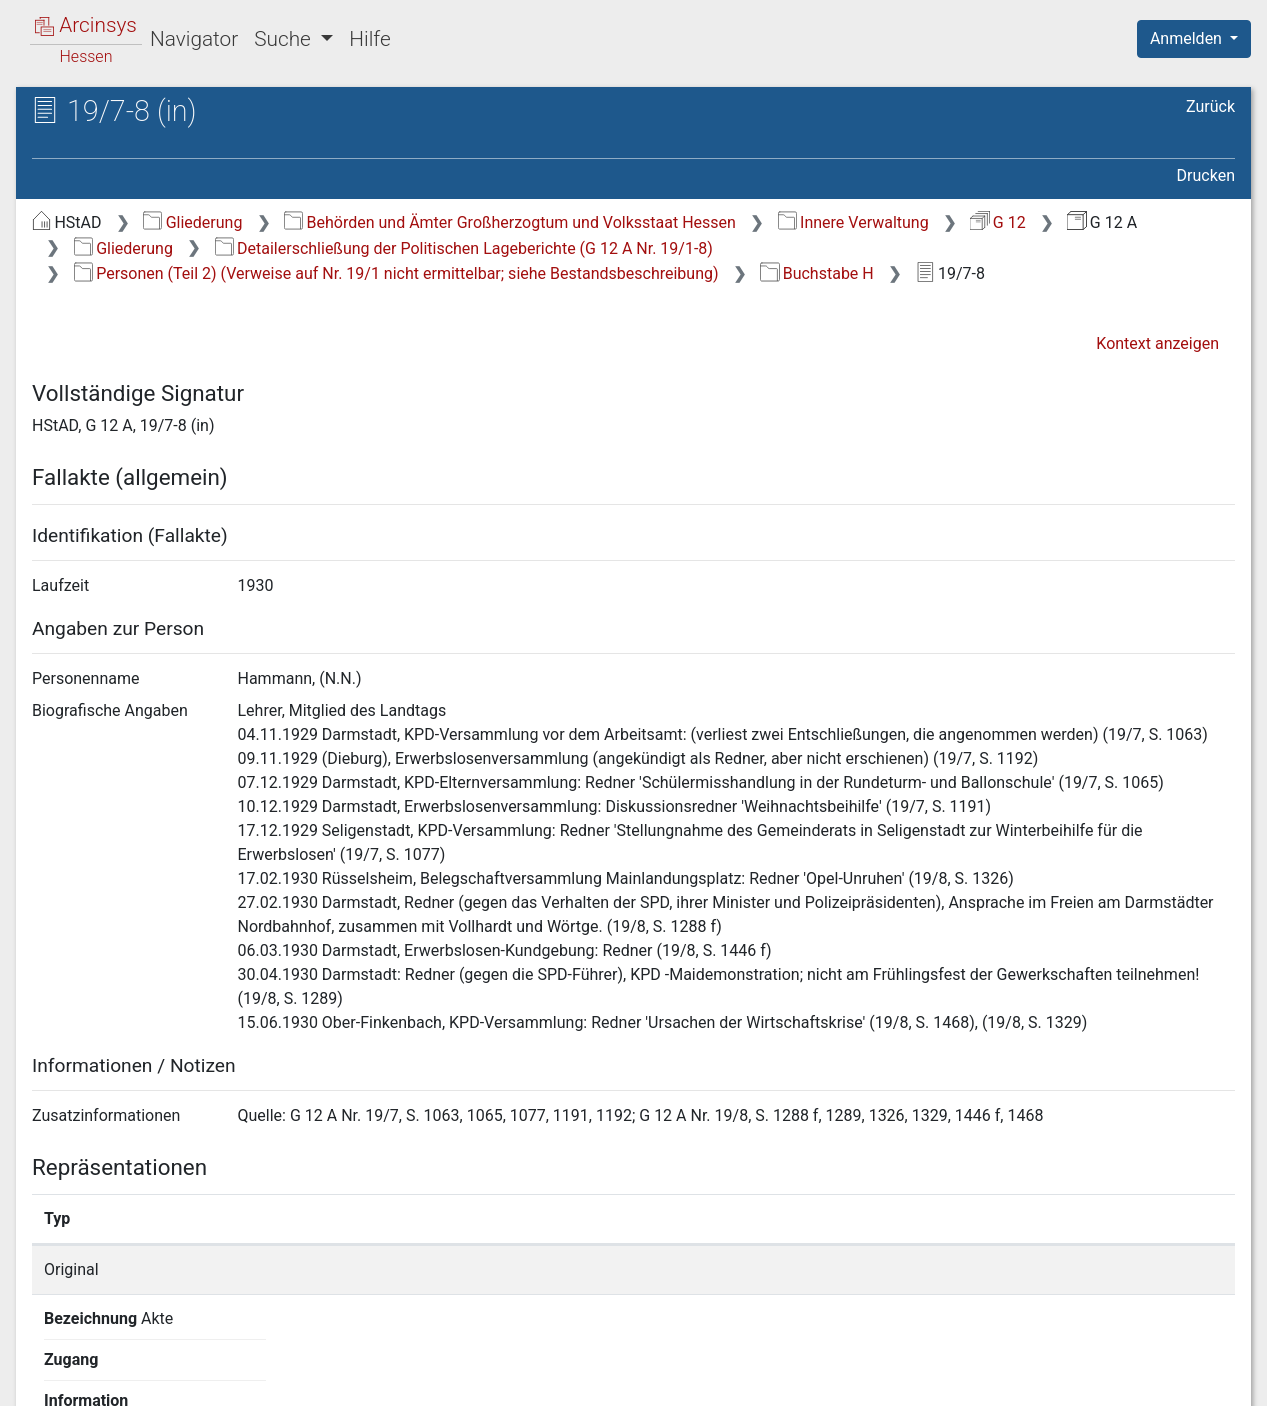  What do you see at coordinates (1200, 1379) in the screenshot?
I see `Impressum` at bounding box center [1200, 1379].